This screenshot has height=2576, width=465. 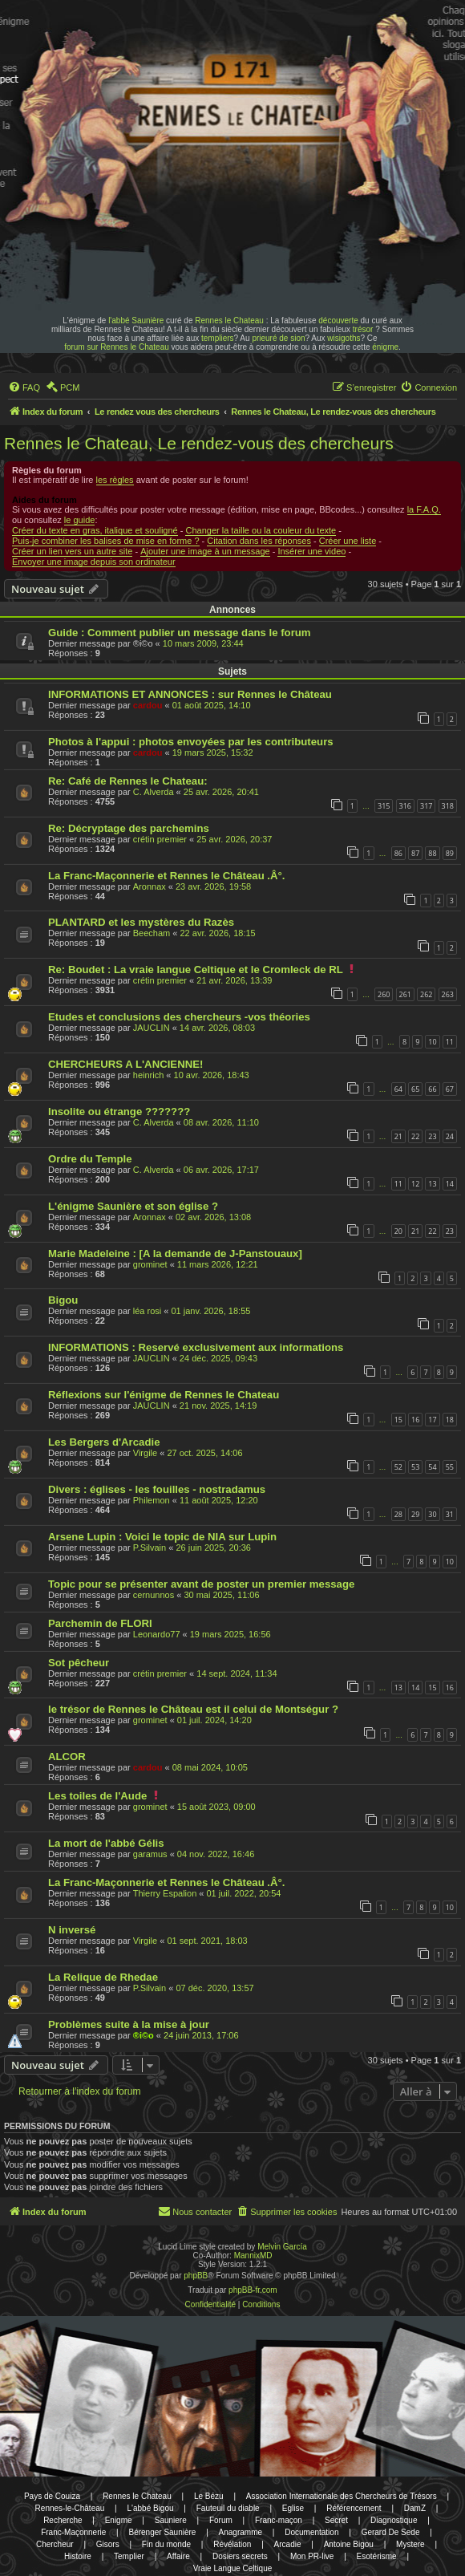 I want to click on La Relique de Rhedae, so click(x=103, y=1977).